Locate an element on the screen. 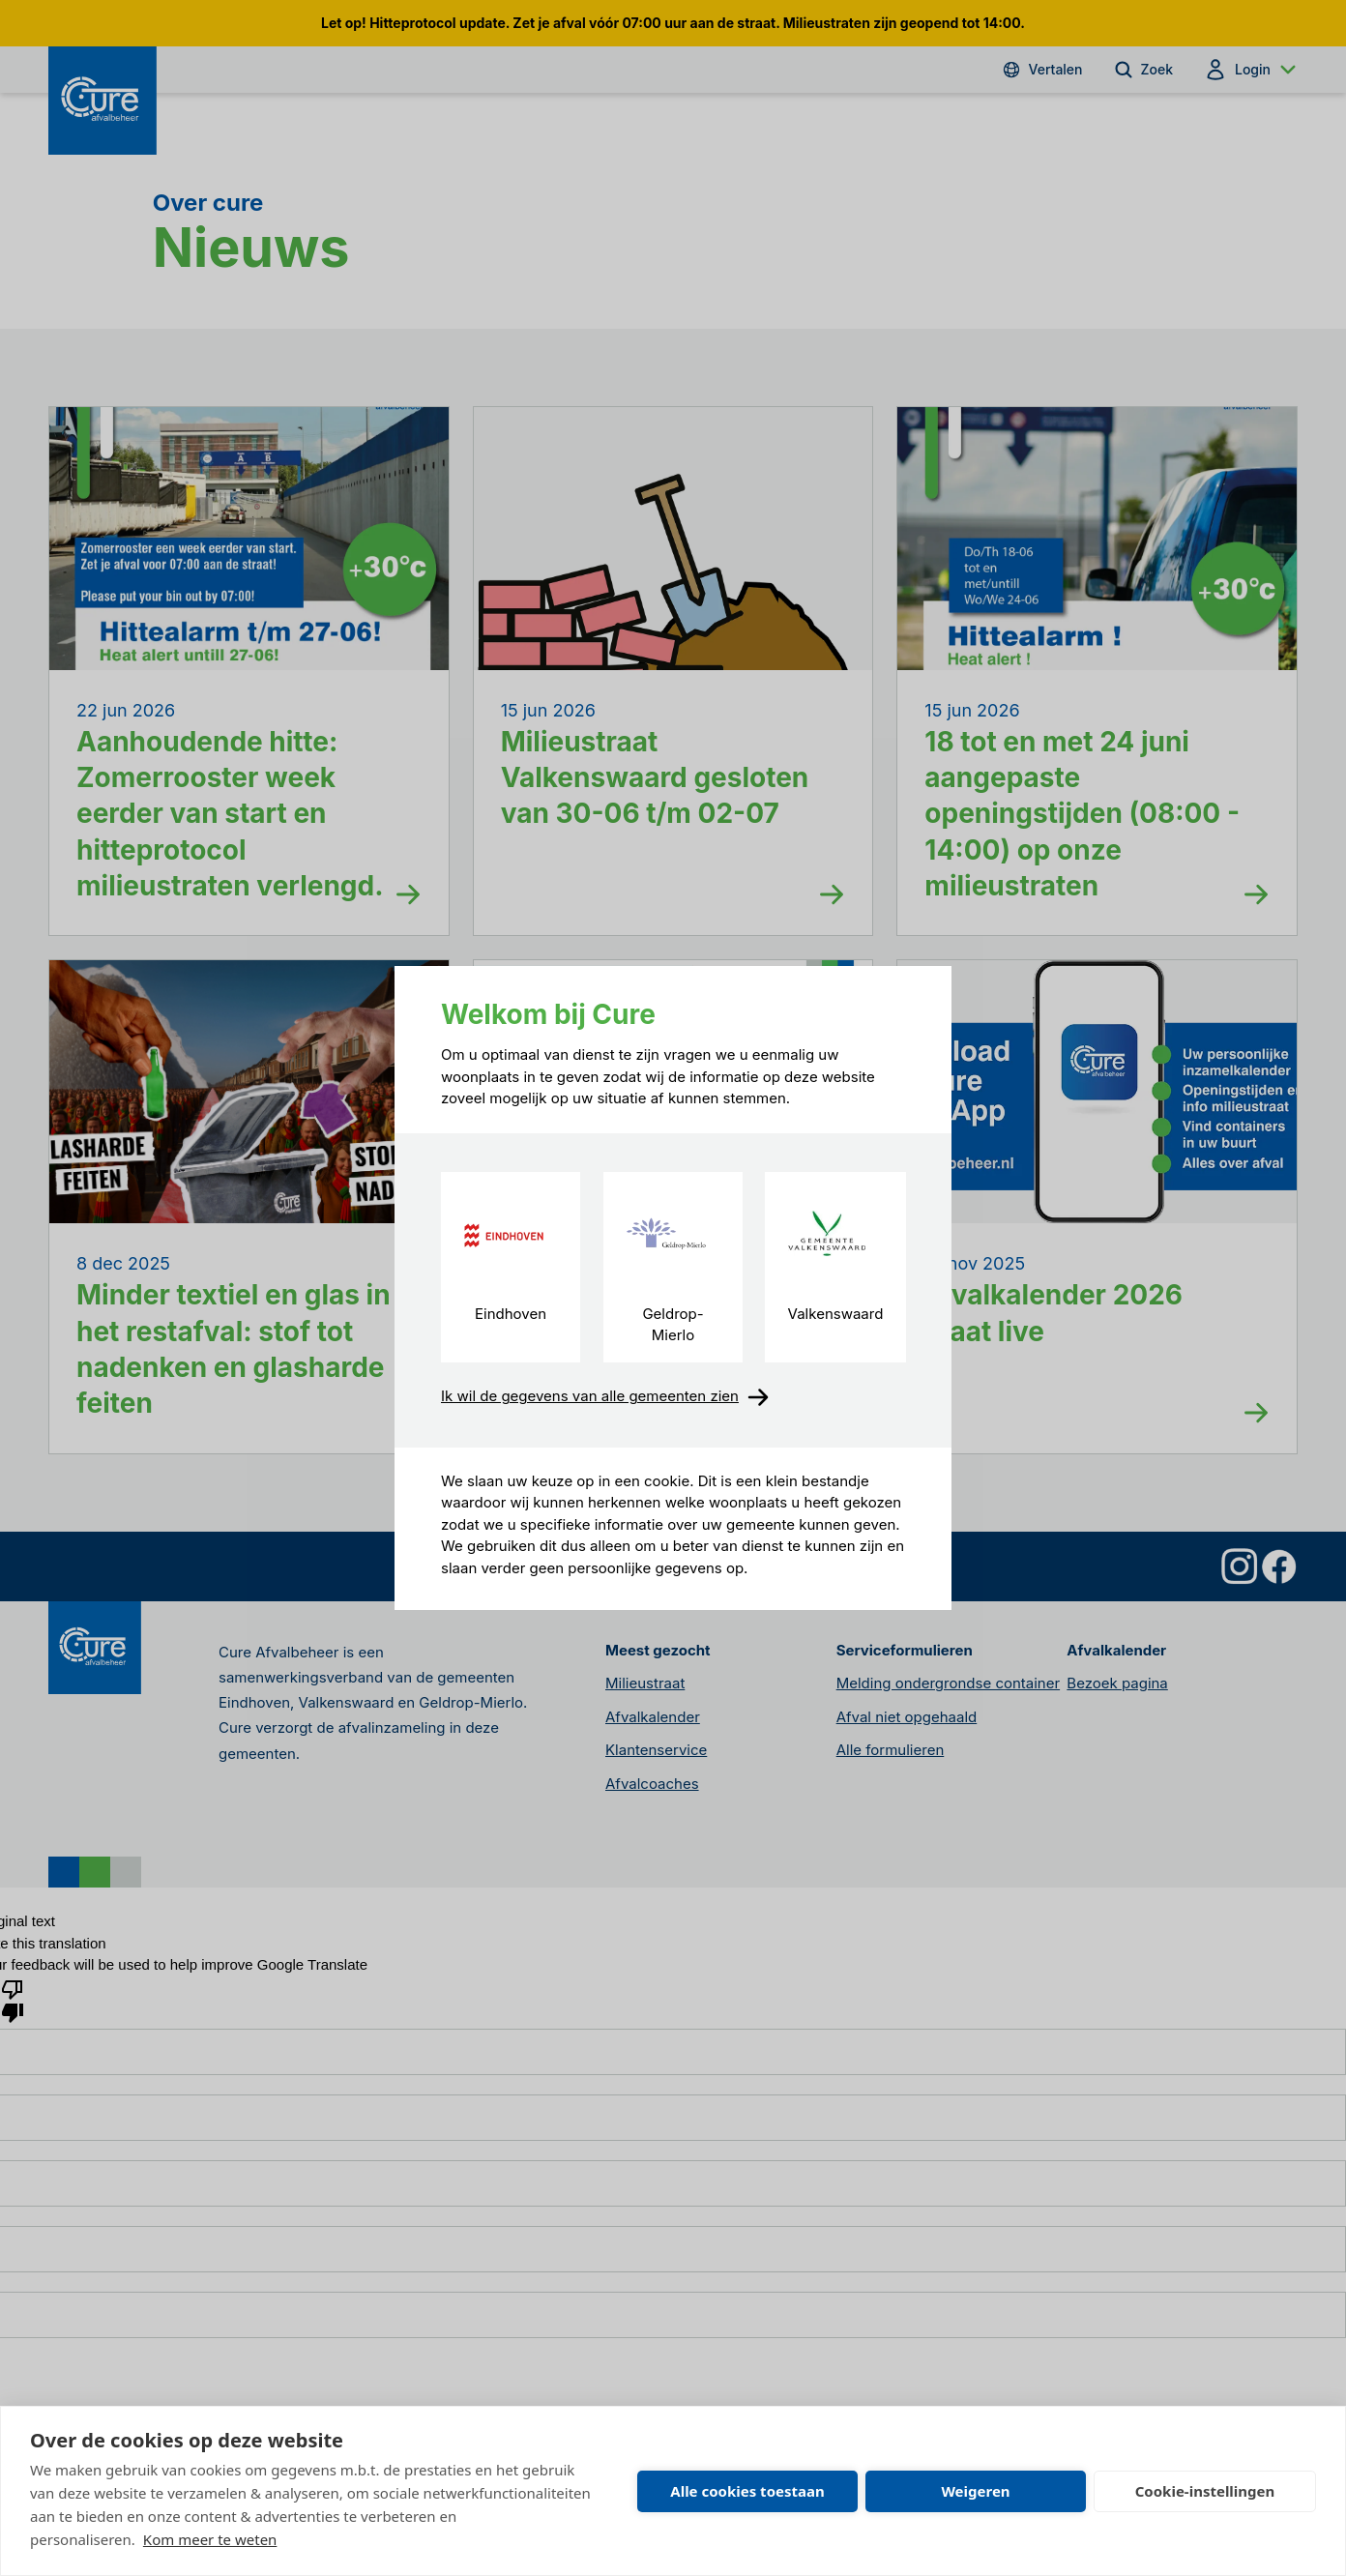 This screenshot has height=2576, width=1346. Cookie-instellingen is located at coordinates (1205, 2491).